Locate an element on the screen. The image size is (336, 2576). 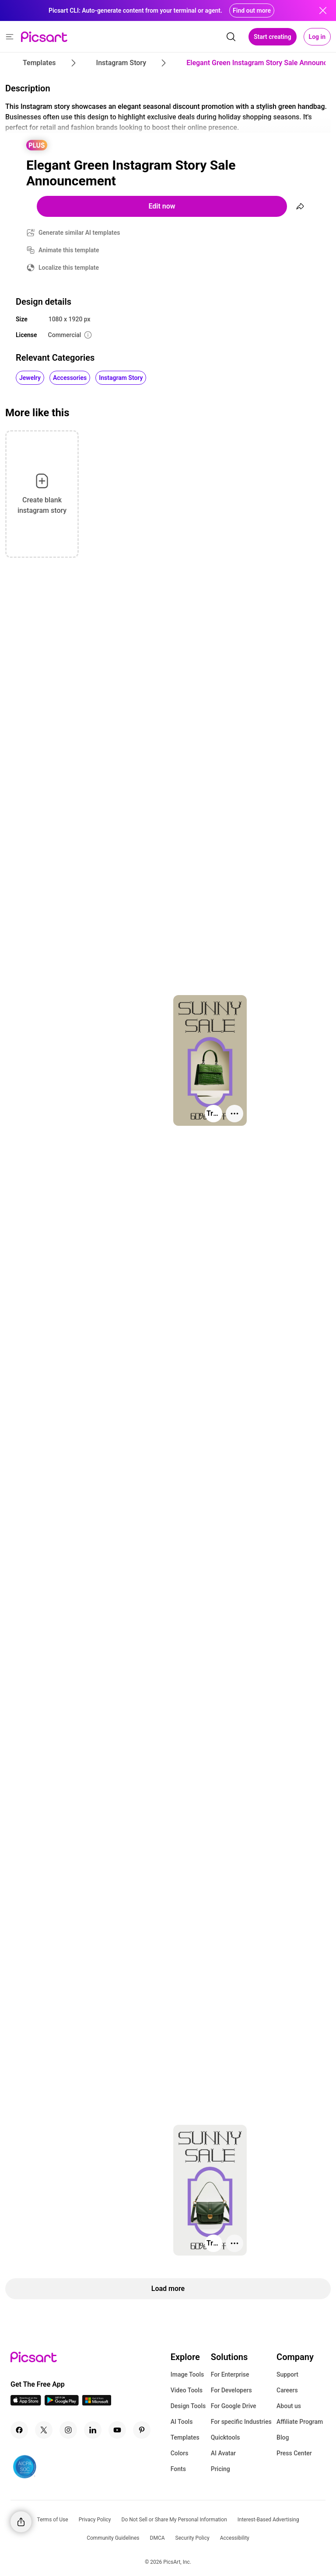
Colors is located at coordinates (180, 2453).